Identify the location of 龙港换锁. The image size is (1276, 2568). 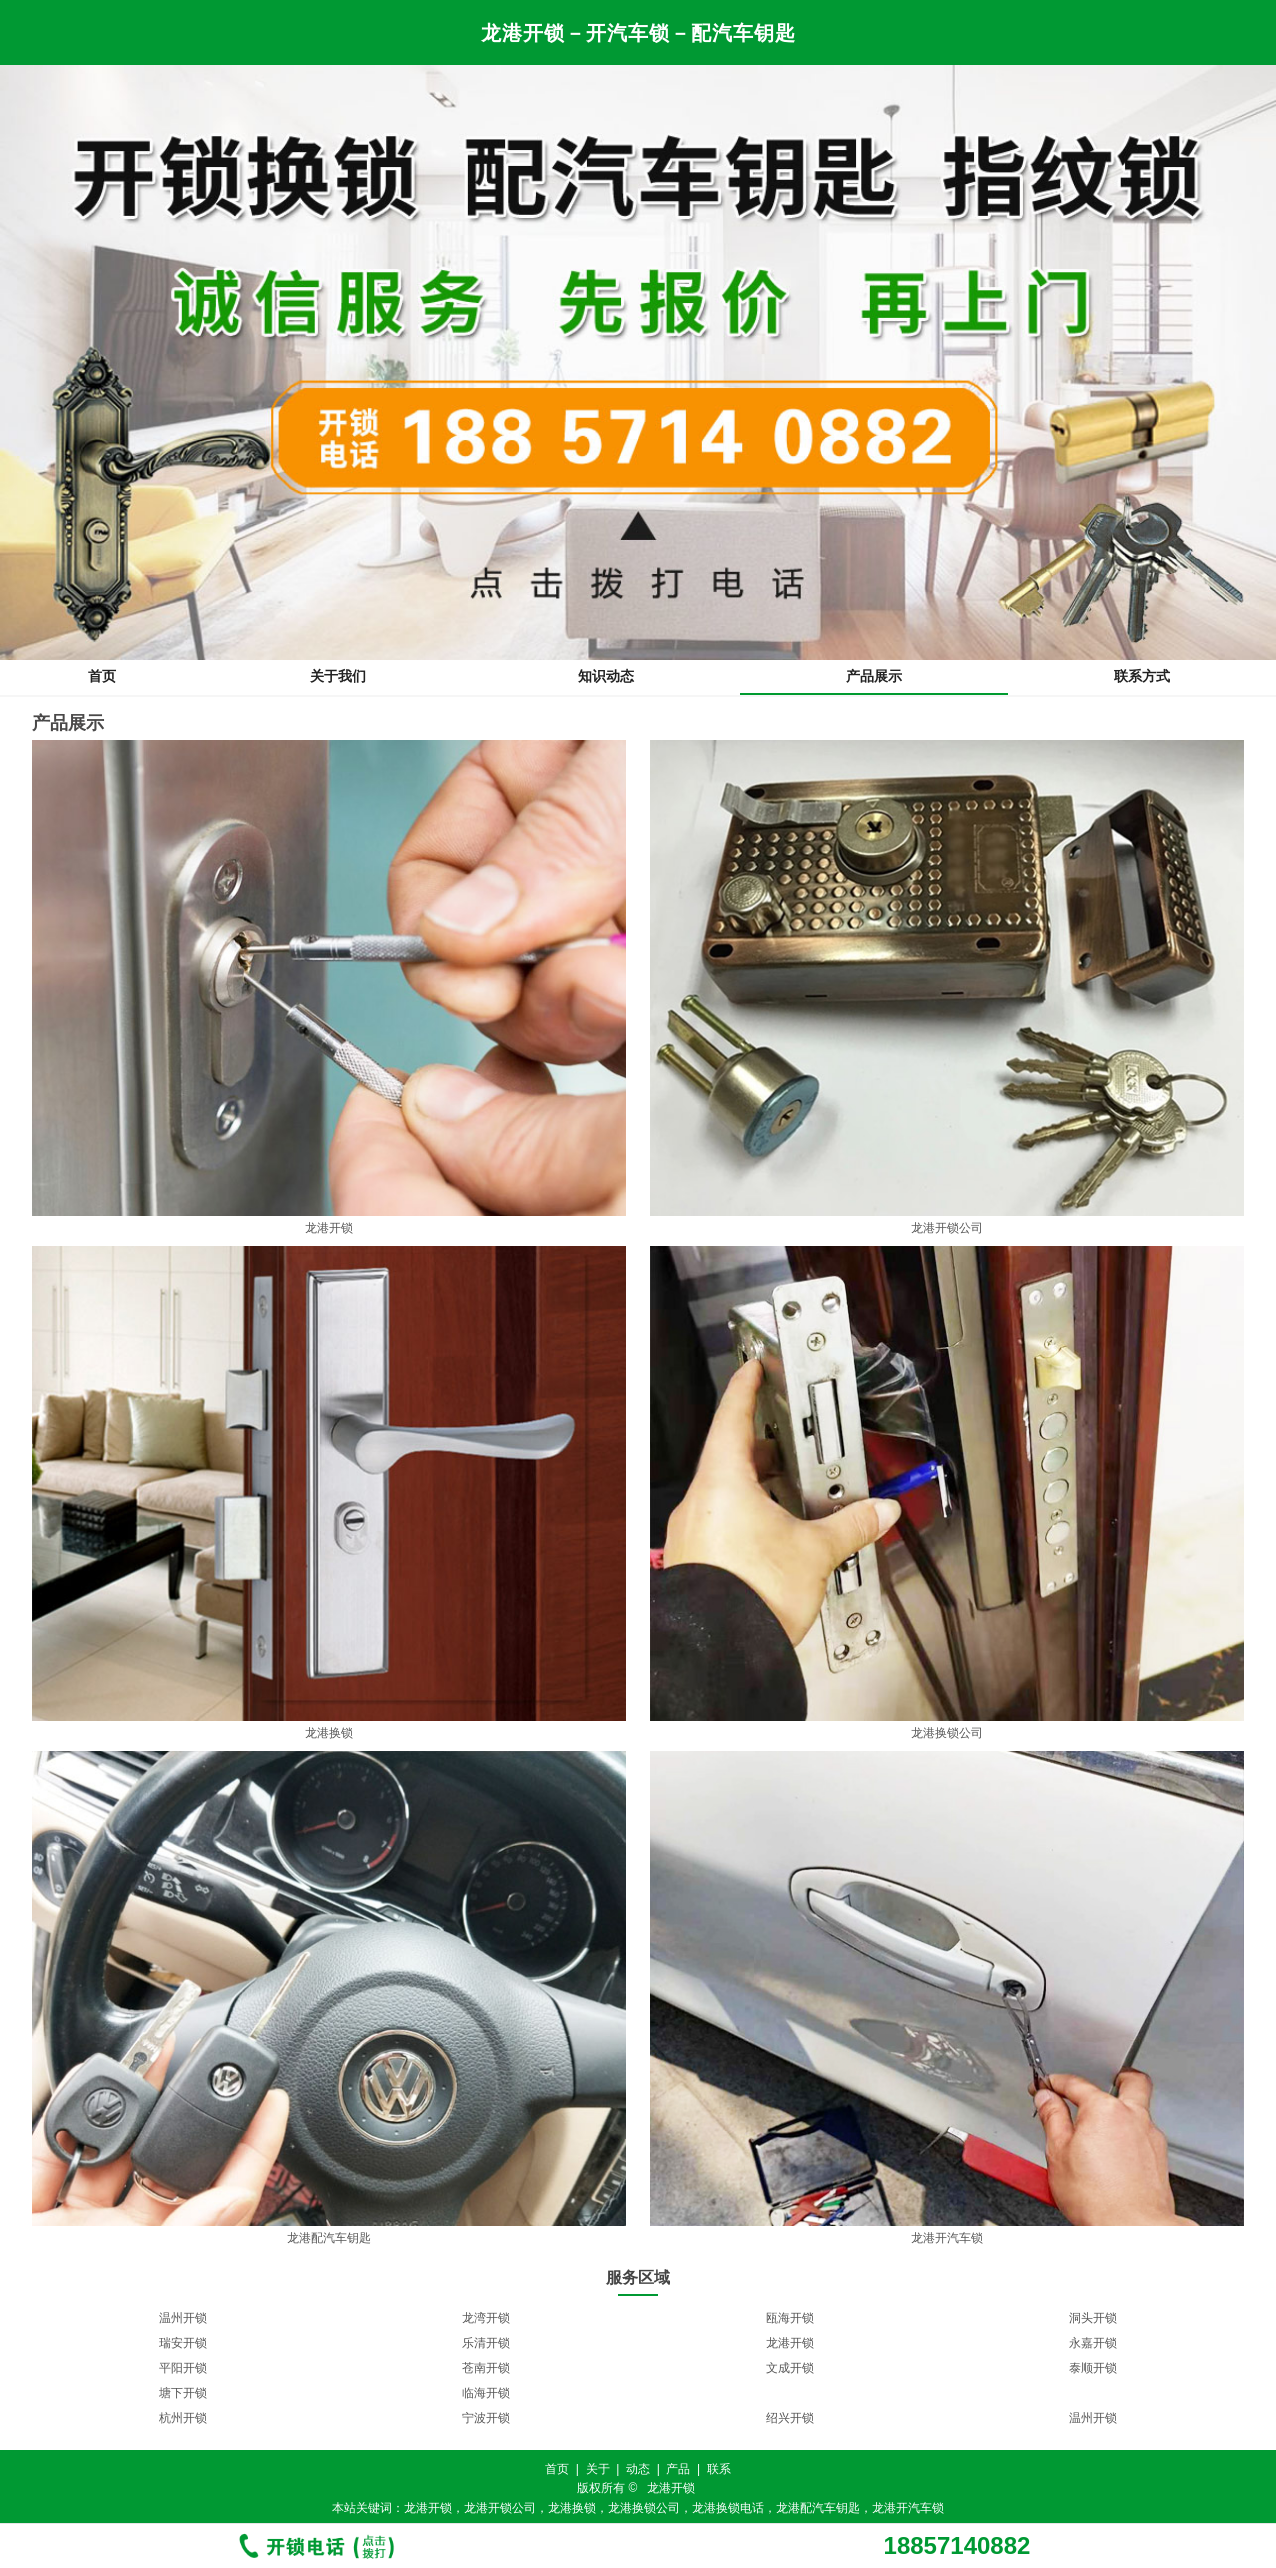
(572, 2508).